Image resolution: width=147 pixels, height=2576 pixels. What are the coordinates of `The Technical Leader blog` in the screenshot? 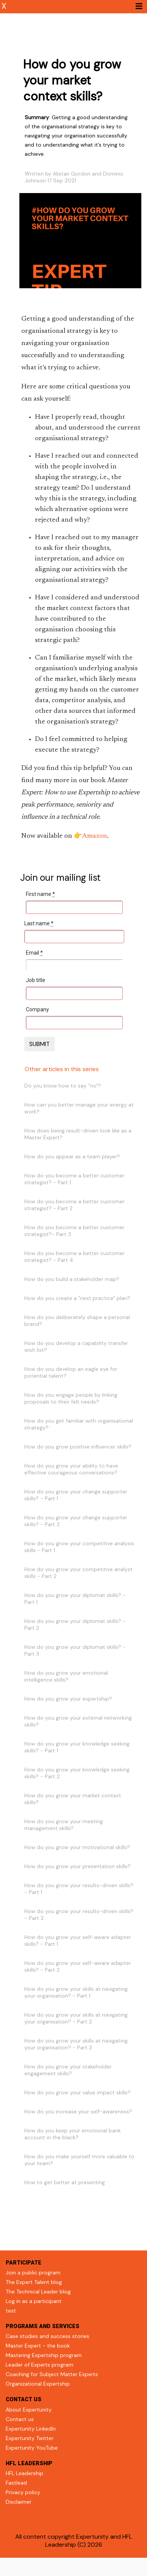 It's located at (38, 2291).